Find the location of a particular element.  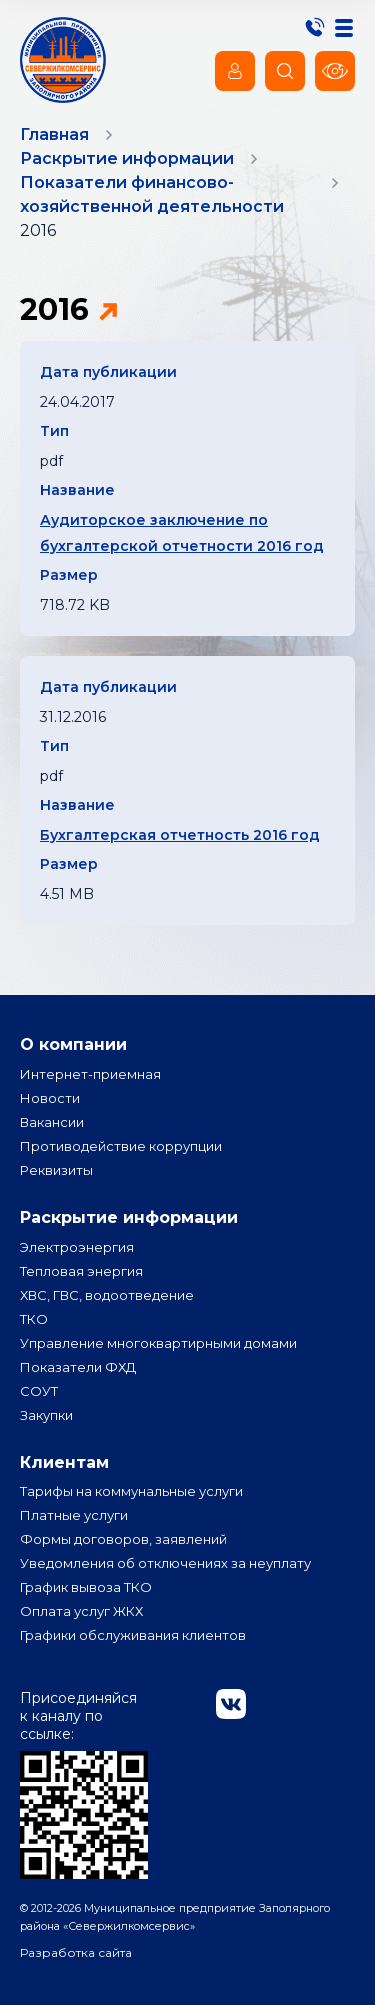

Бухгалтерская отчетность 2016 год is located at coordinates (180, 835).